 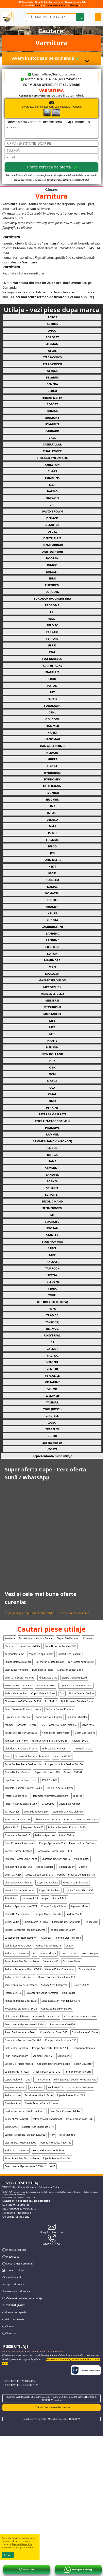 I want to click on KENT, so click(x=52, y=866).